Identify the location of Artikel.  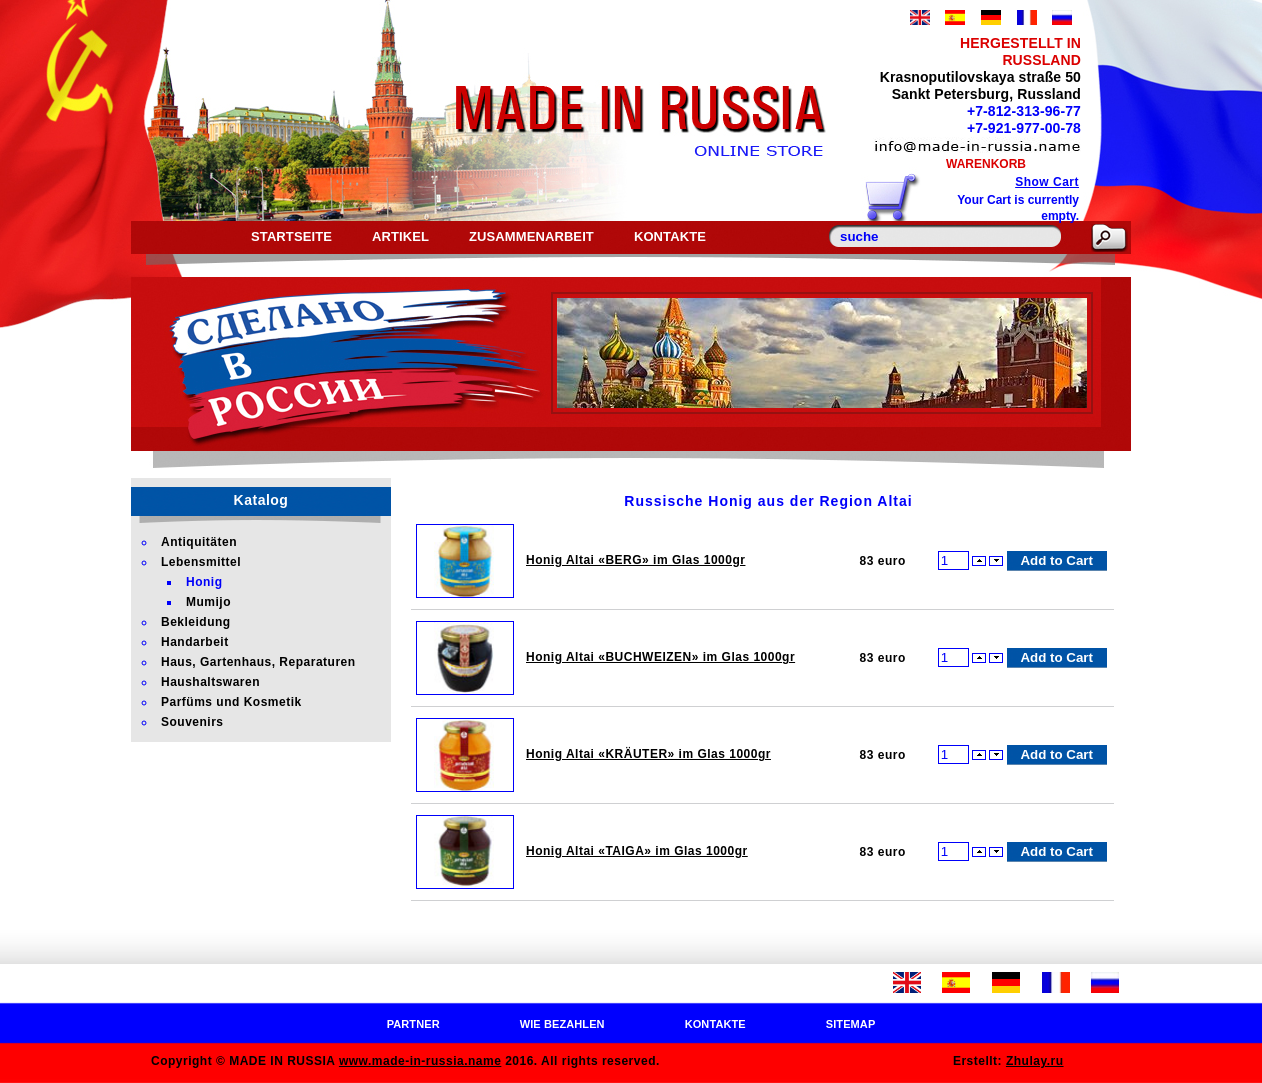
(400, 236).